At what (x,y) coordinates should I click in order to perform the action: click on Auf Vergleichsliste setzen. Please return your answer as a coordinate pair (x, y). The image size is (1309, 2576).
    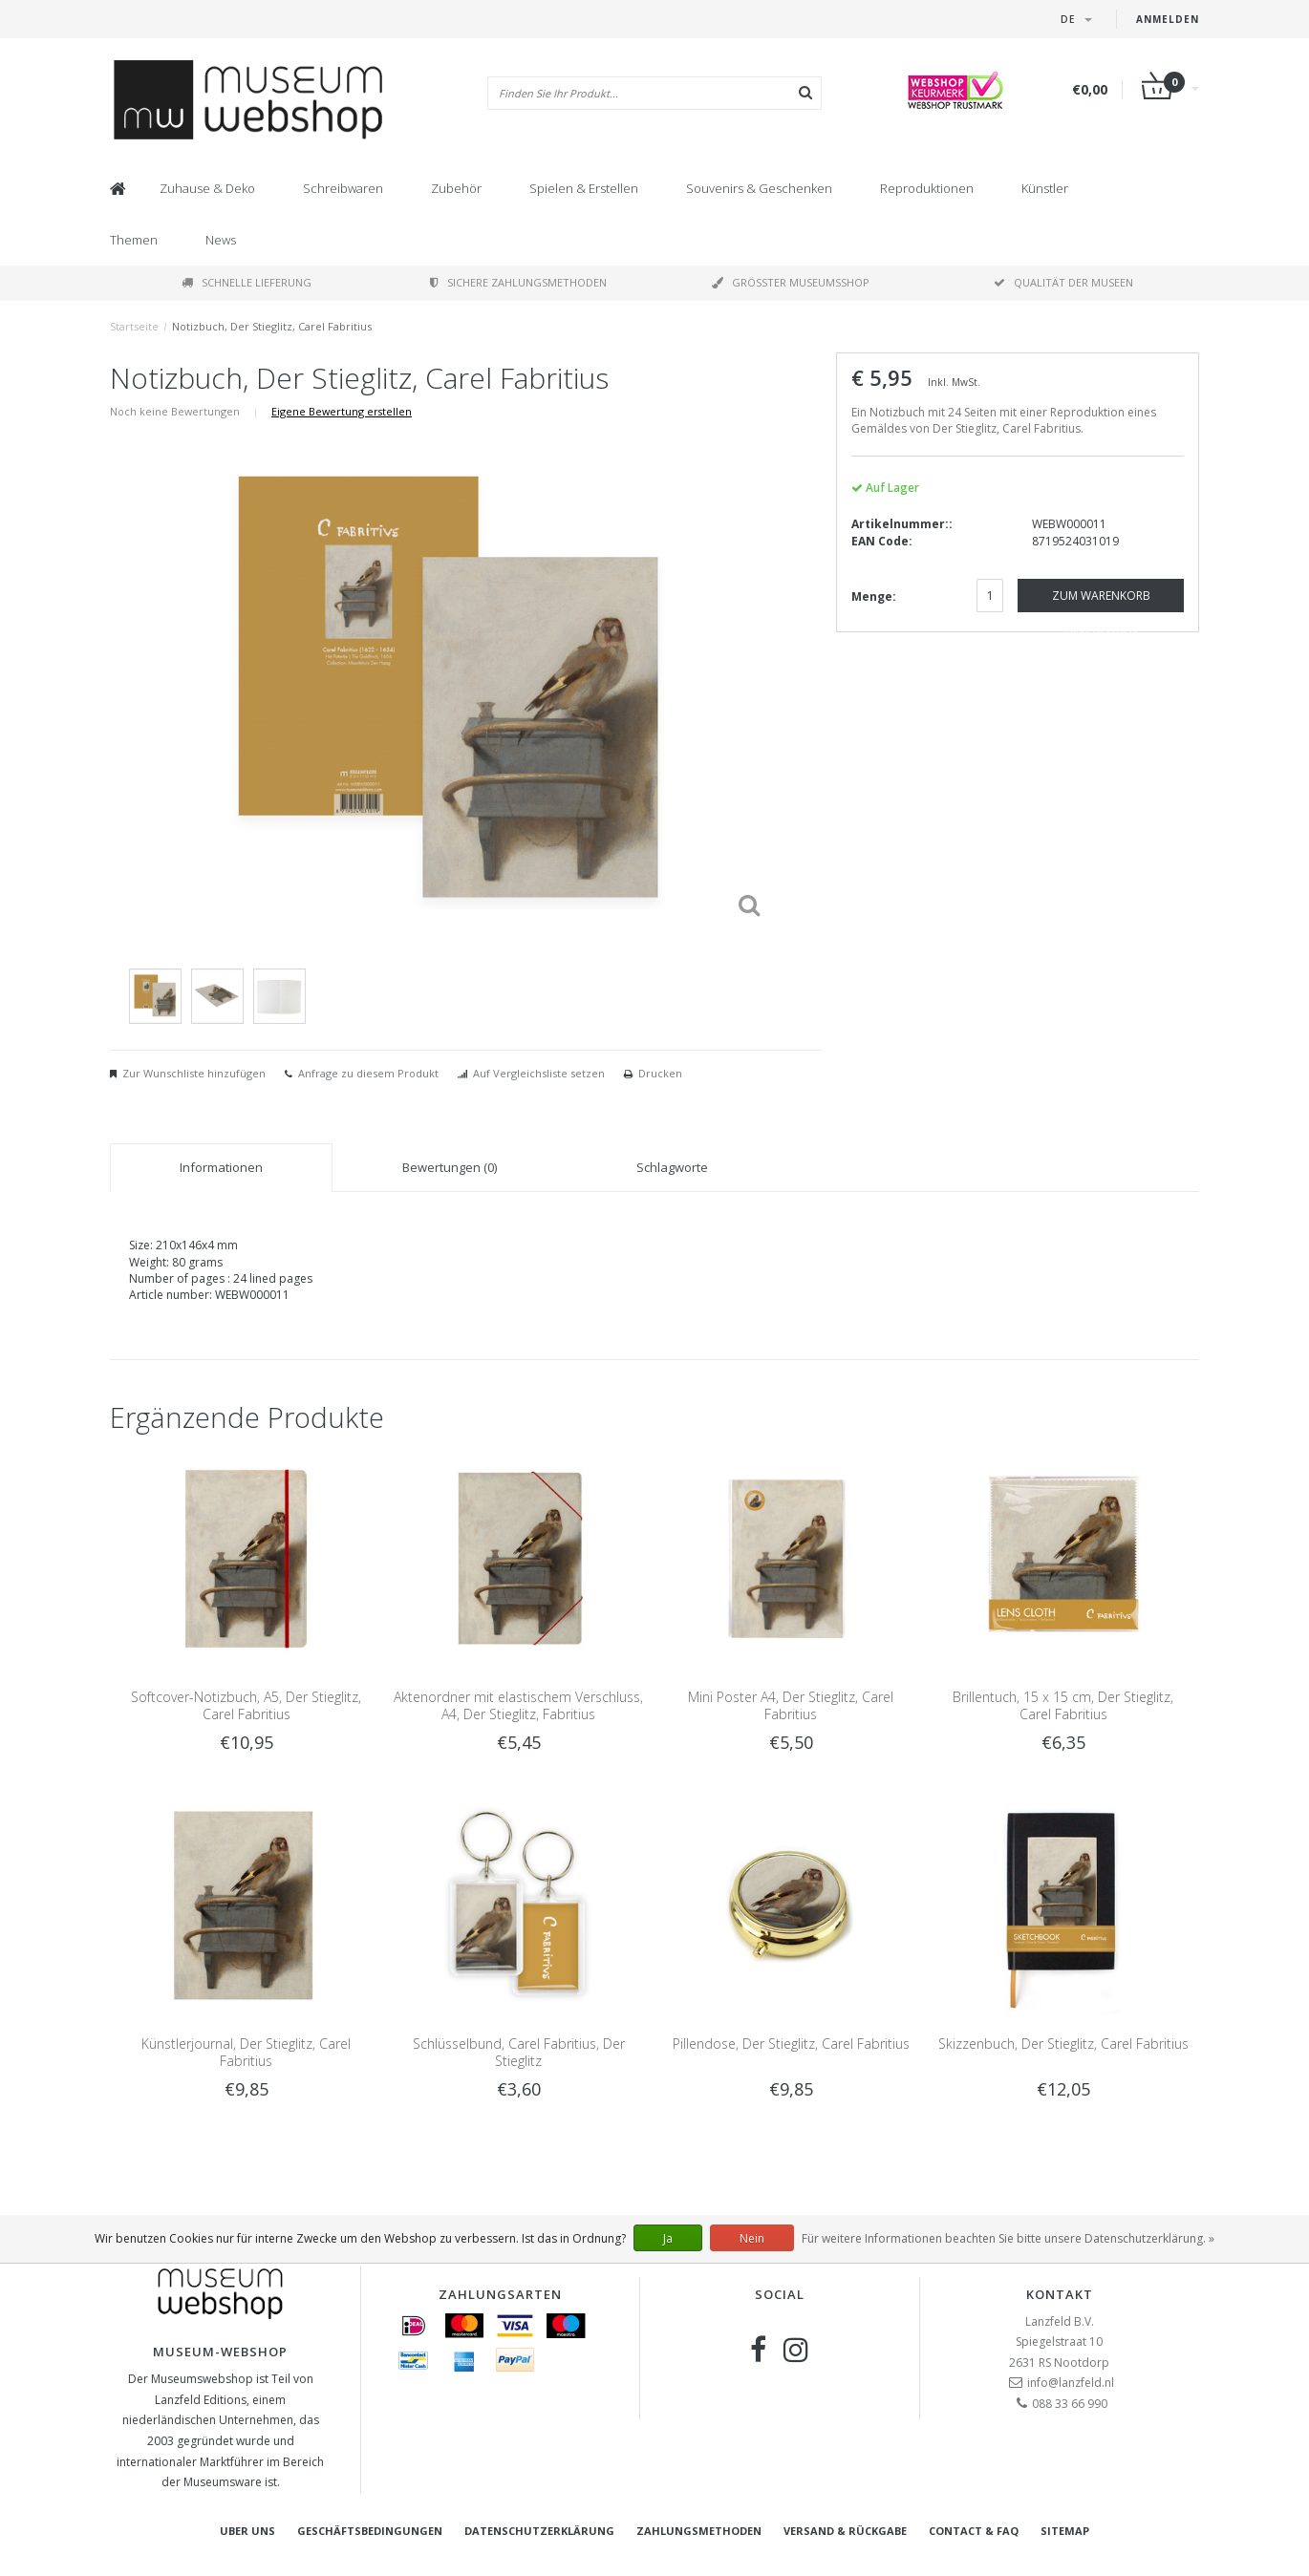
    Looking at the image, I should click on (539, 1073).